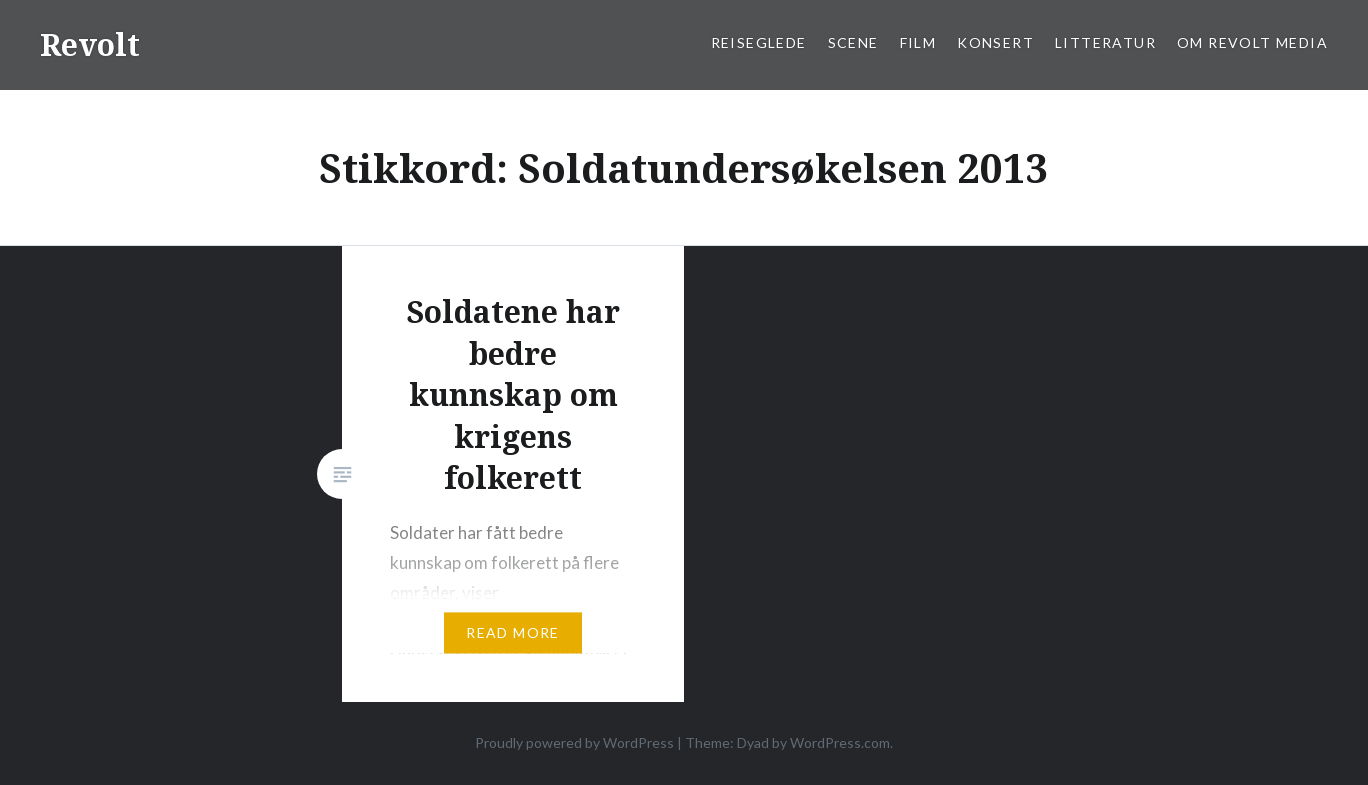  Describe the element at coordinates (90, 44) in the screenshot. I see `Revolt` at that location.